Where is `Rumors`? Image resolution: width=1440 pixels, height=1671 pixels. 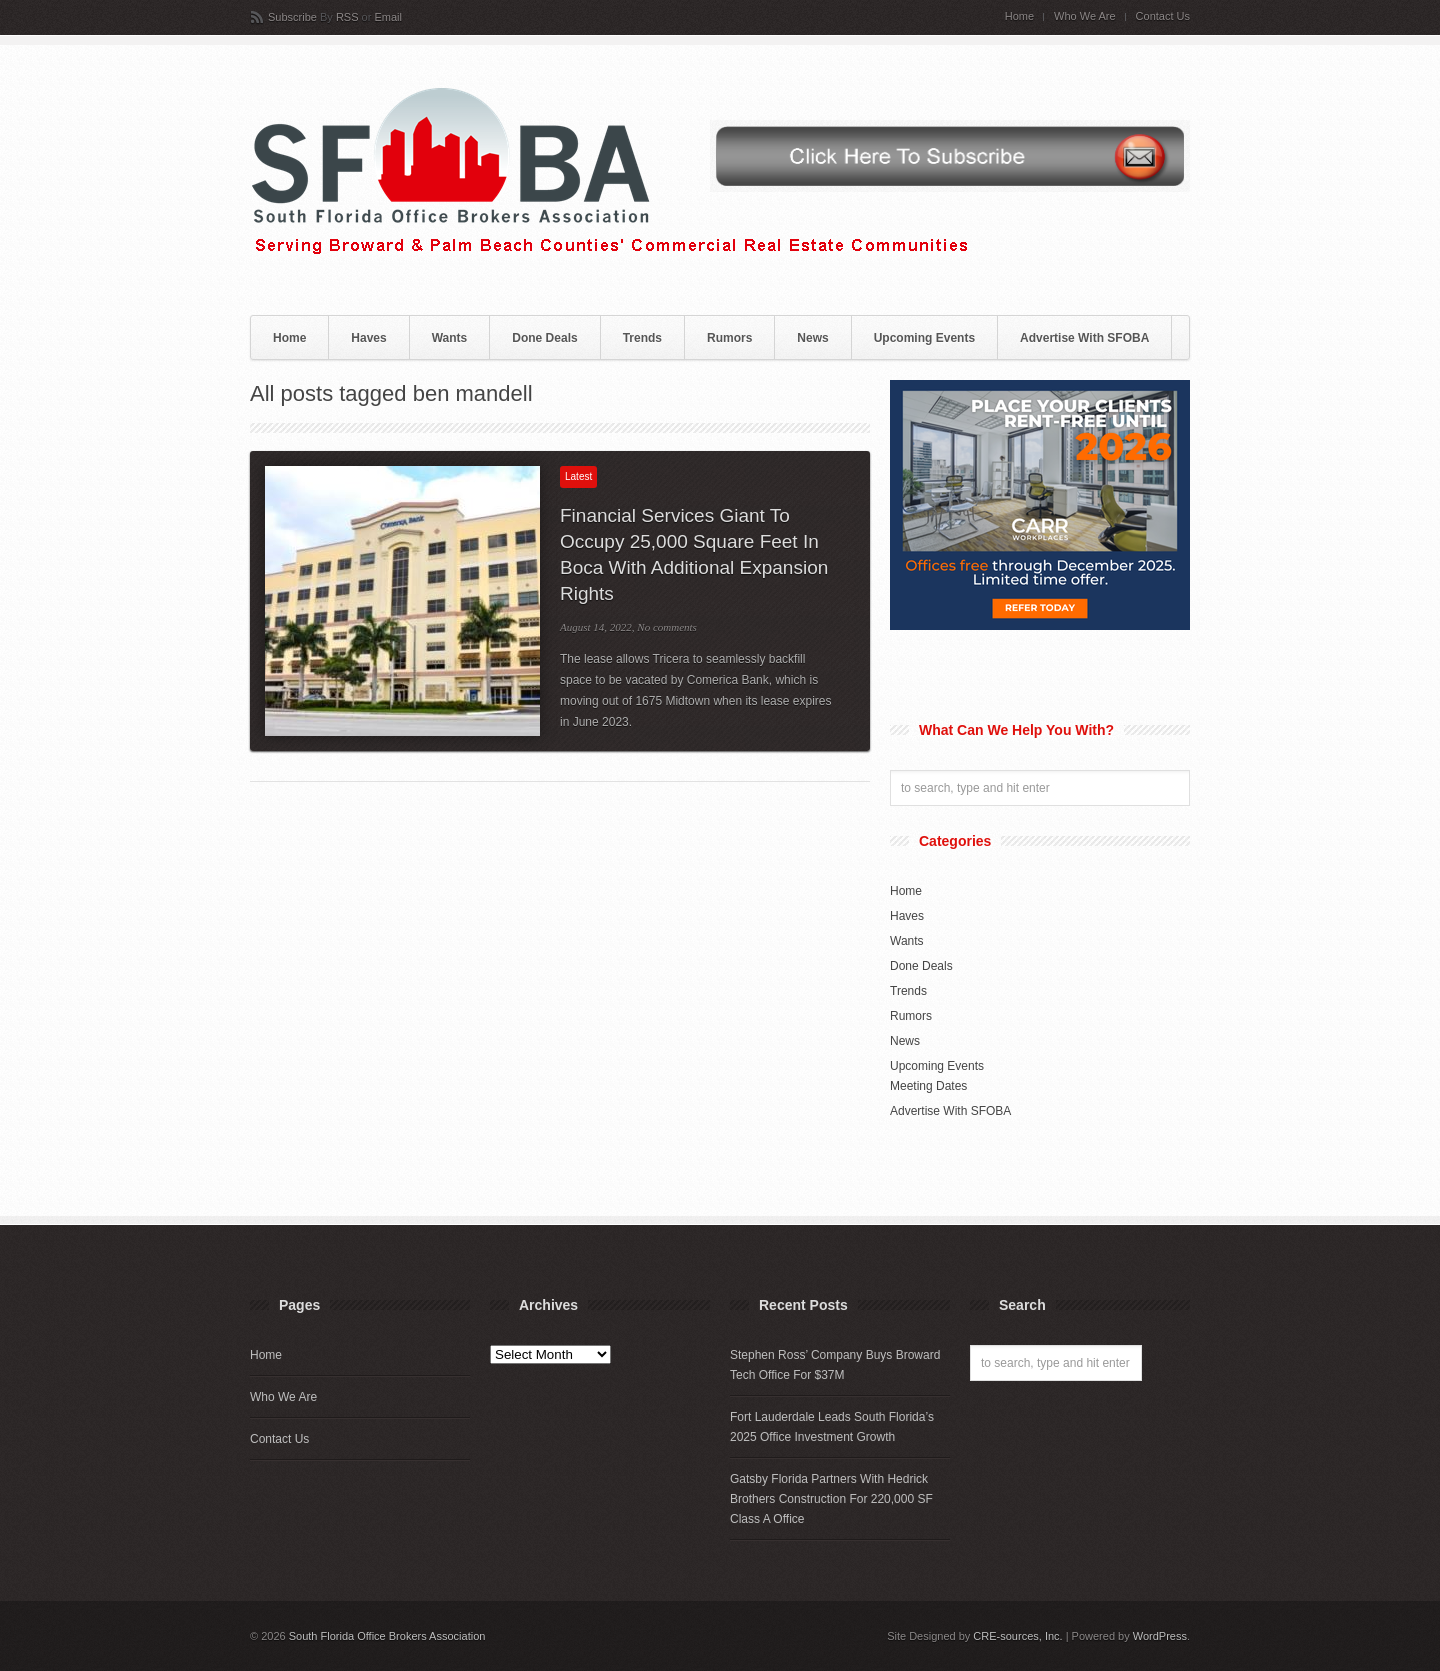 Rumors is located at coordinates (729, 338).